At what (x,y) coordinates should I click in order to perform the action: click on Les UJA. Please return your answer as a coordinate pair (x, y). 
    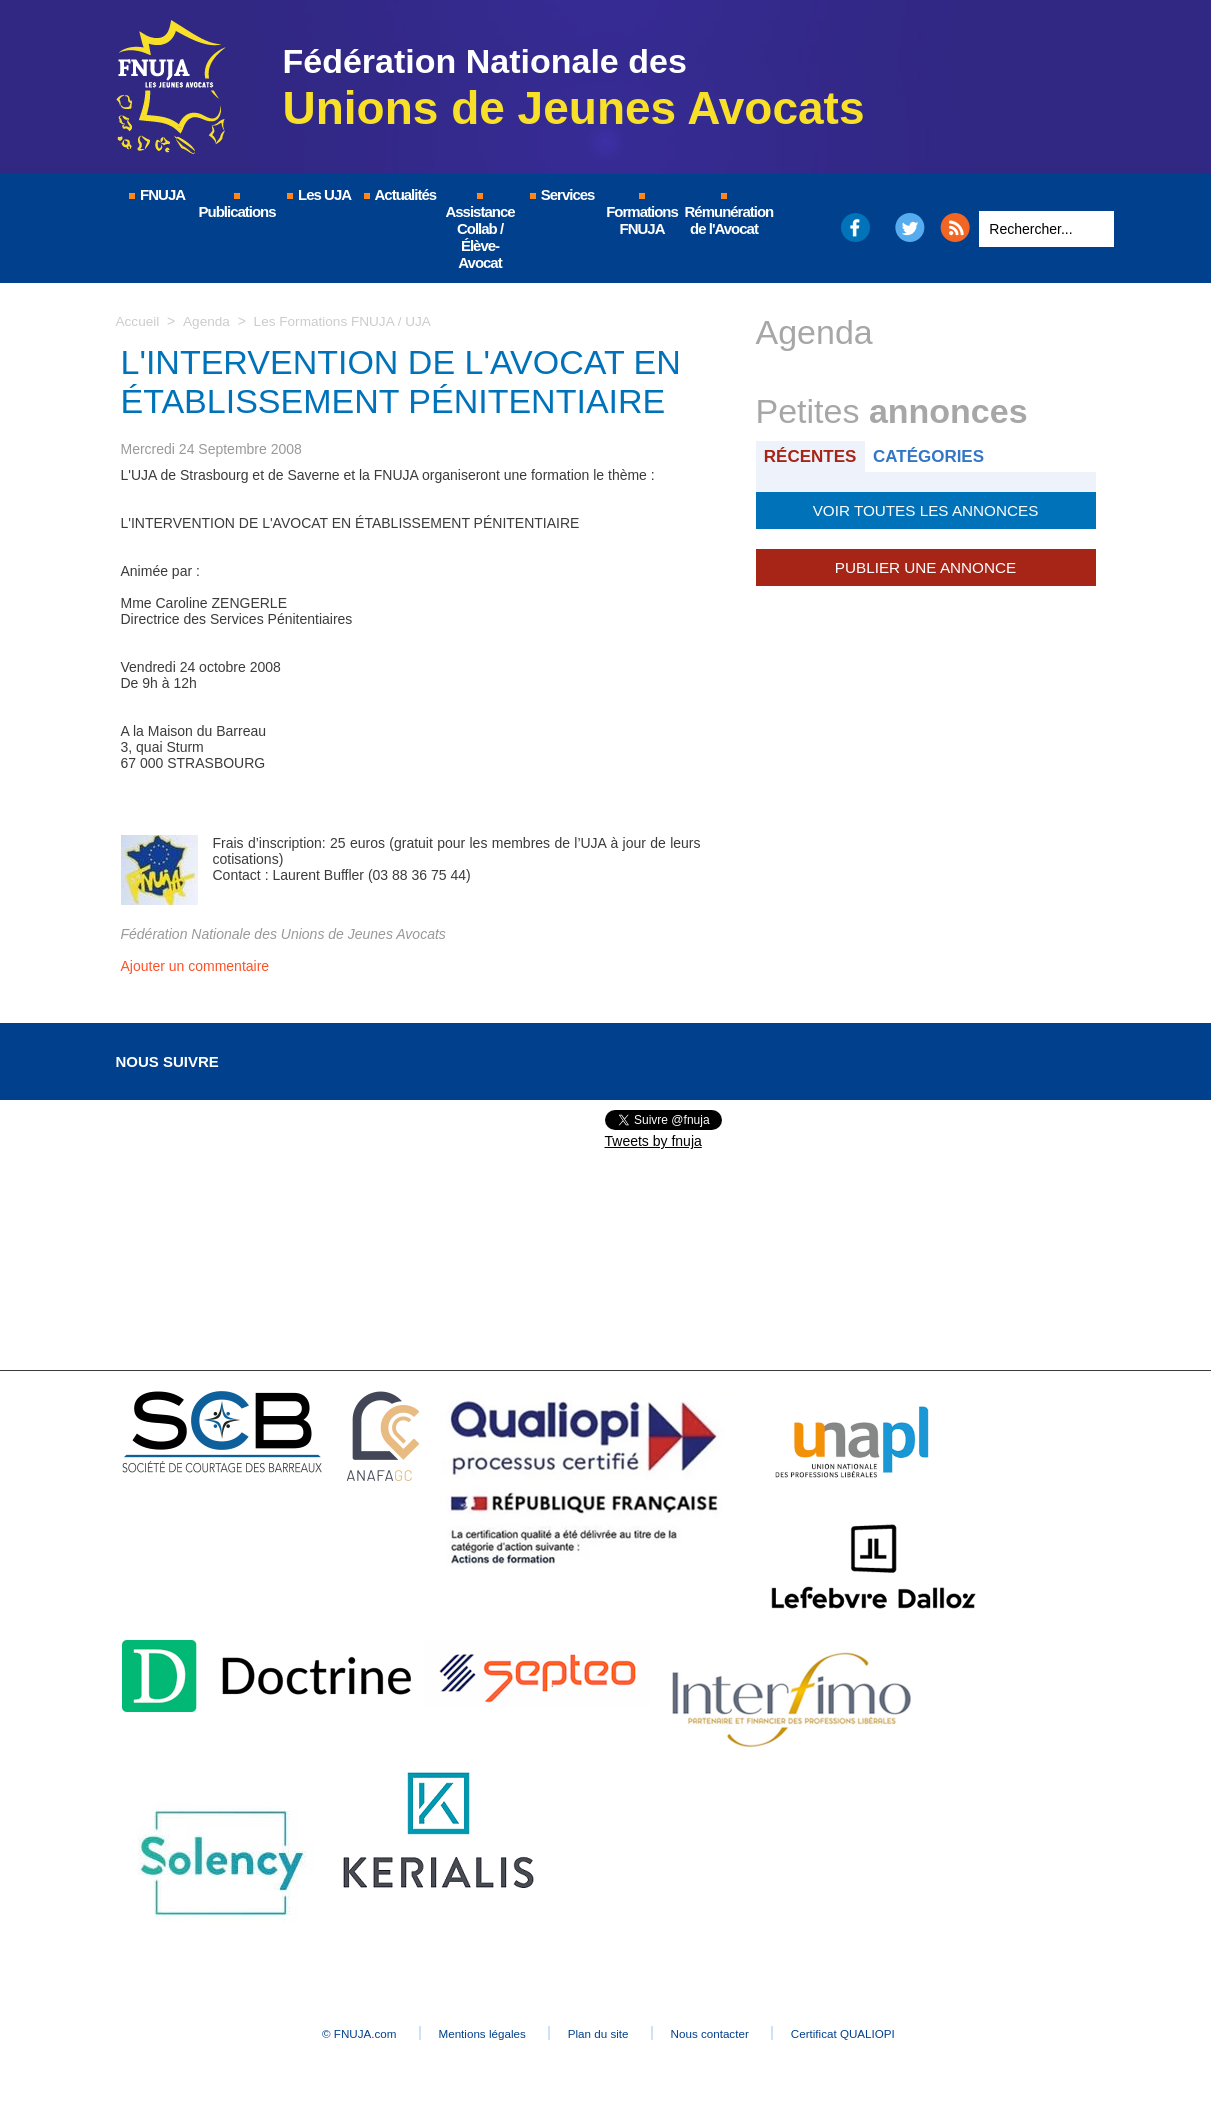
    Looking at the image, I should click on (318, 194).